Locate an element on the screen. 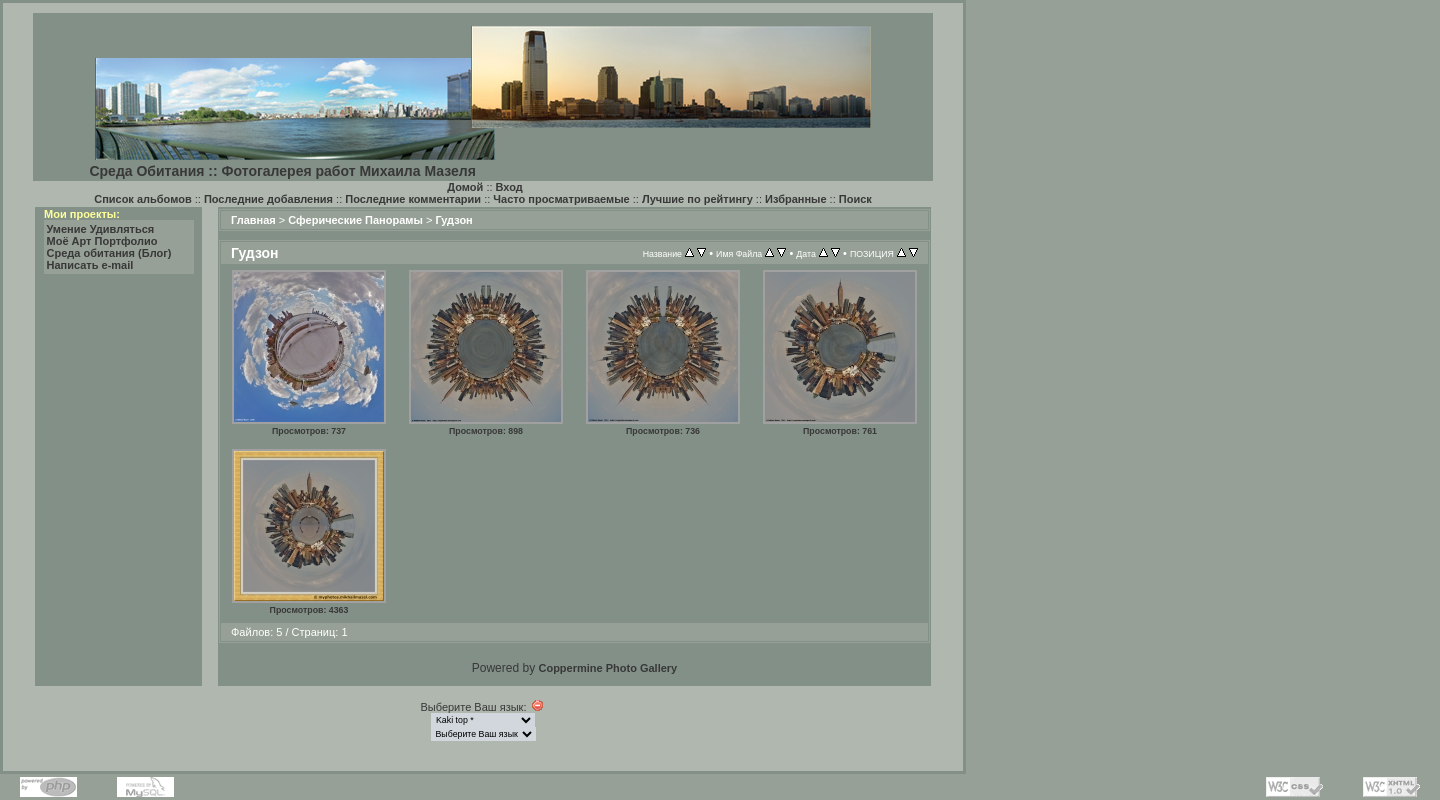 The image size is (1440, 800). Умение Удивляться is located at coordinates (101, 229).